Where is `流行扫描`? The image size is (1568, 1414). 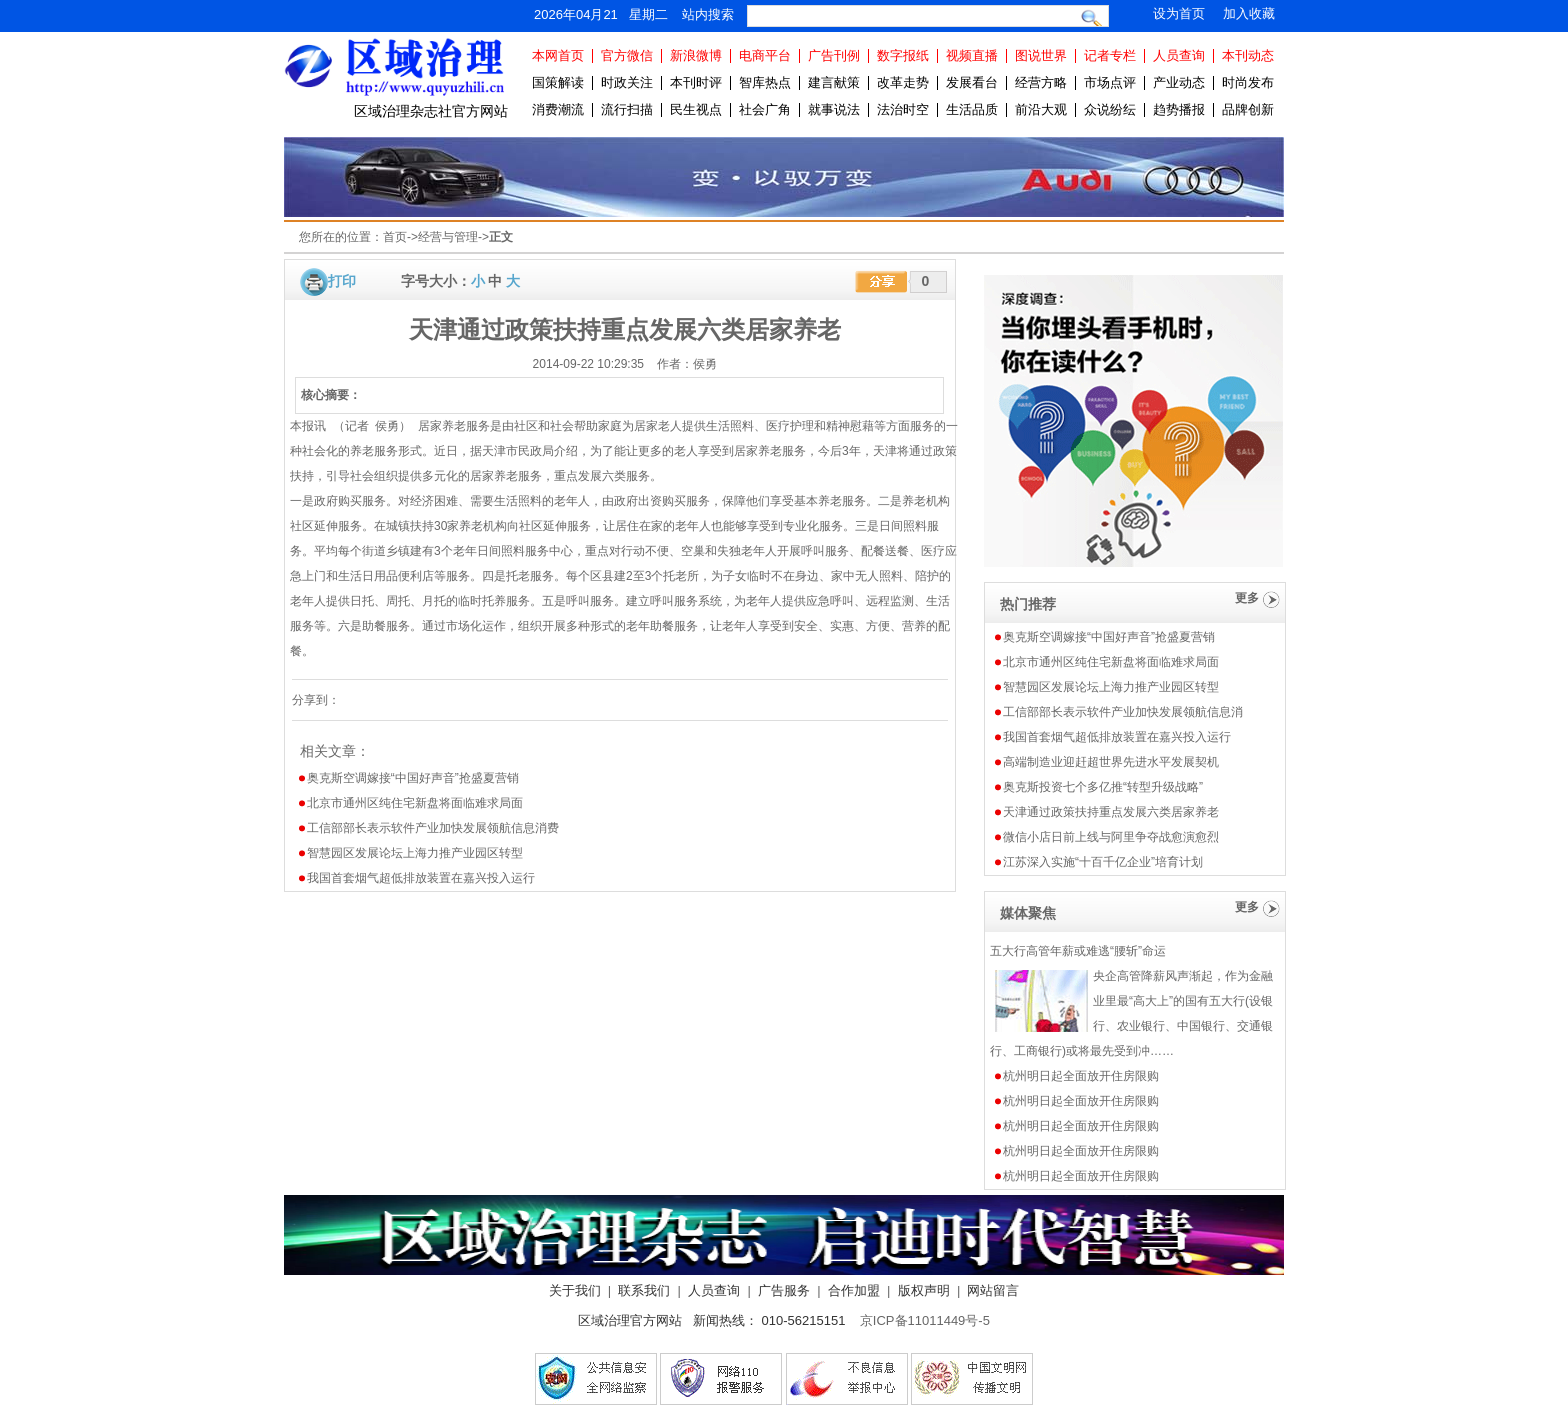 流行扫描 is located at coordinates (627, 109).